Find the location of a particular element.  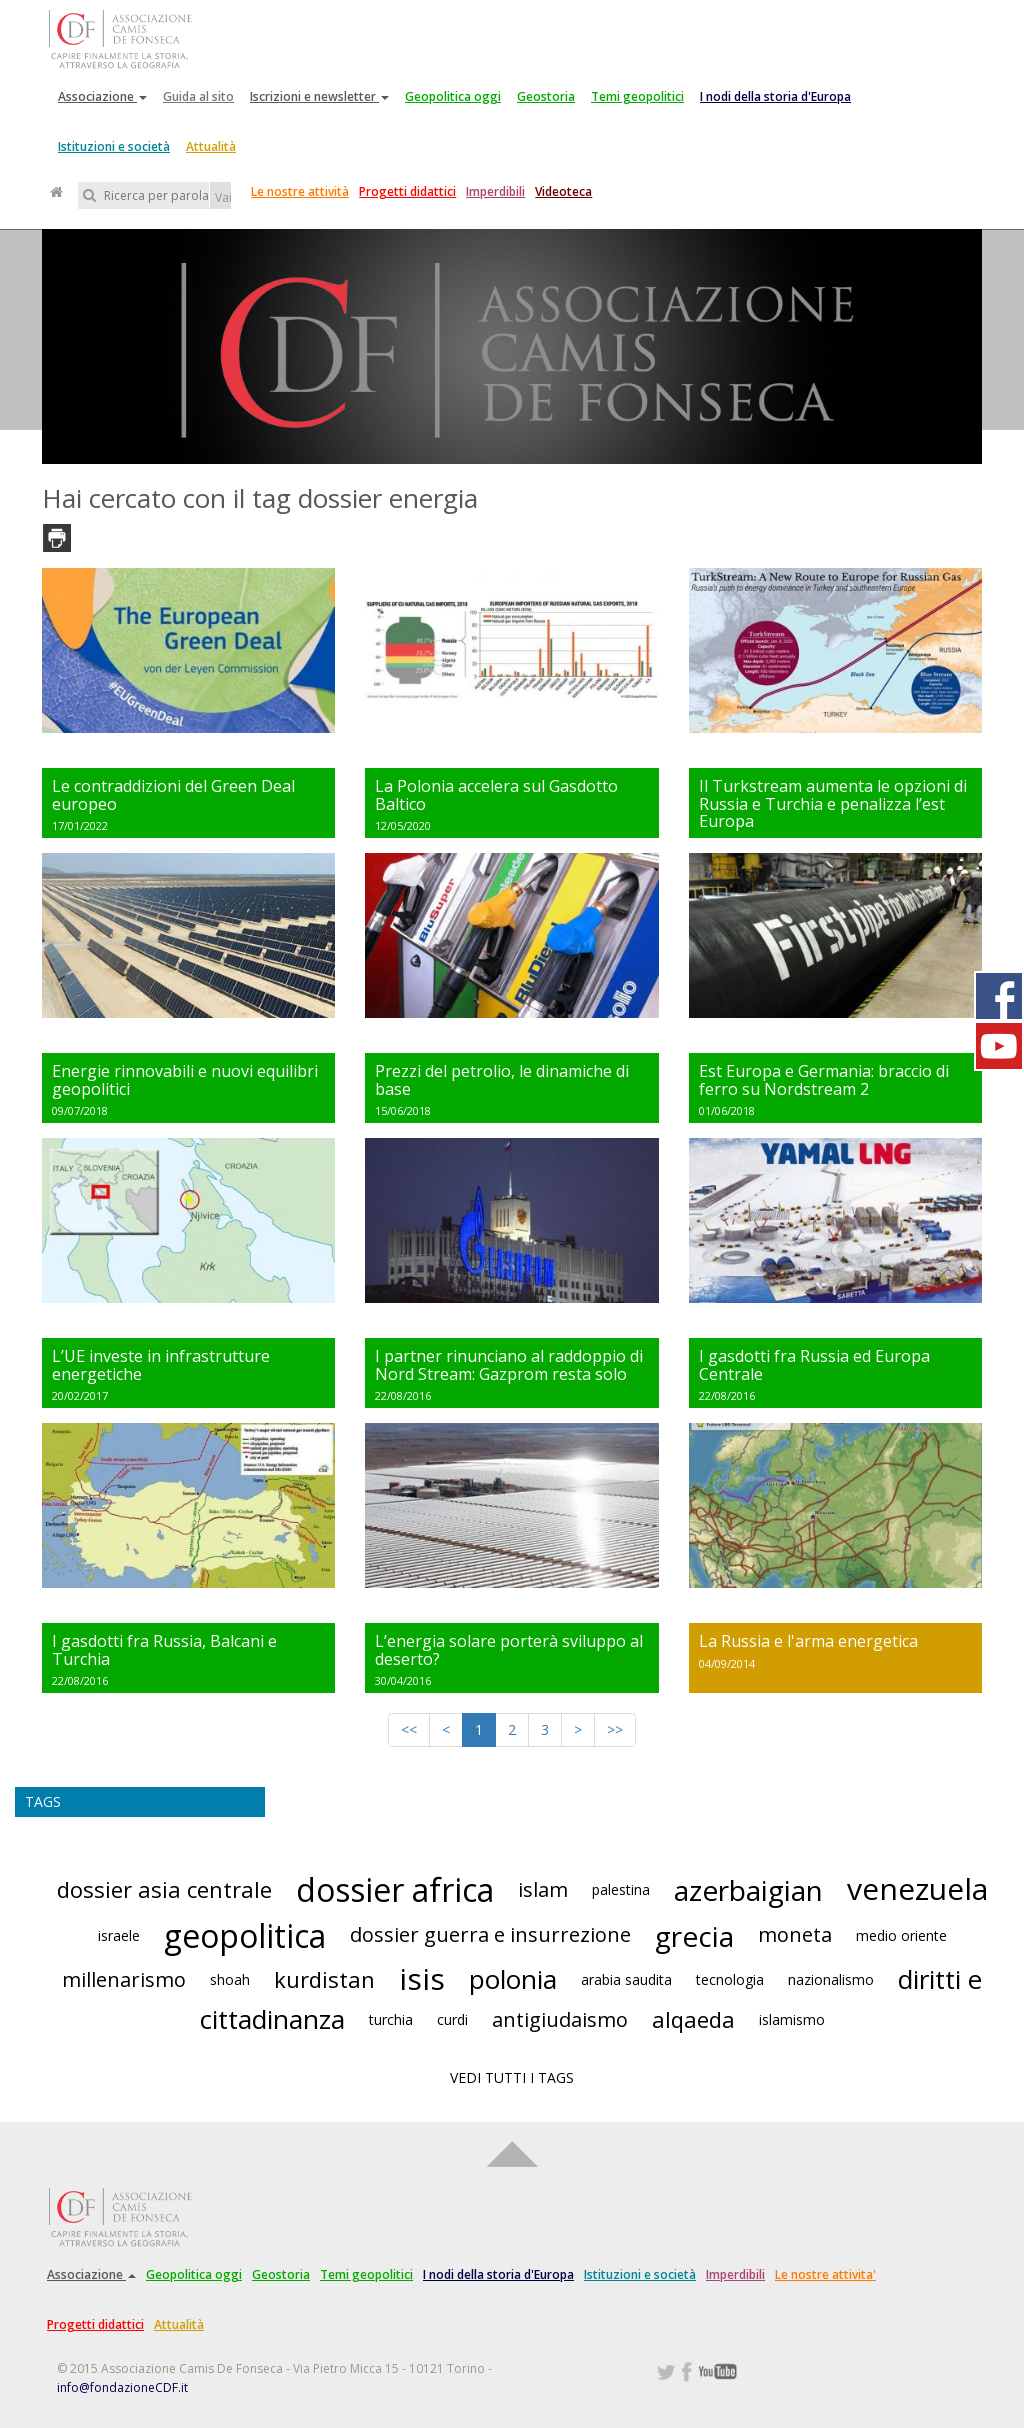

Imperdibili is located at coordinates (495, 191).